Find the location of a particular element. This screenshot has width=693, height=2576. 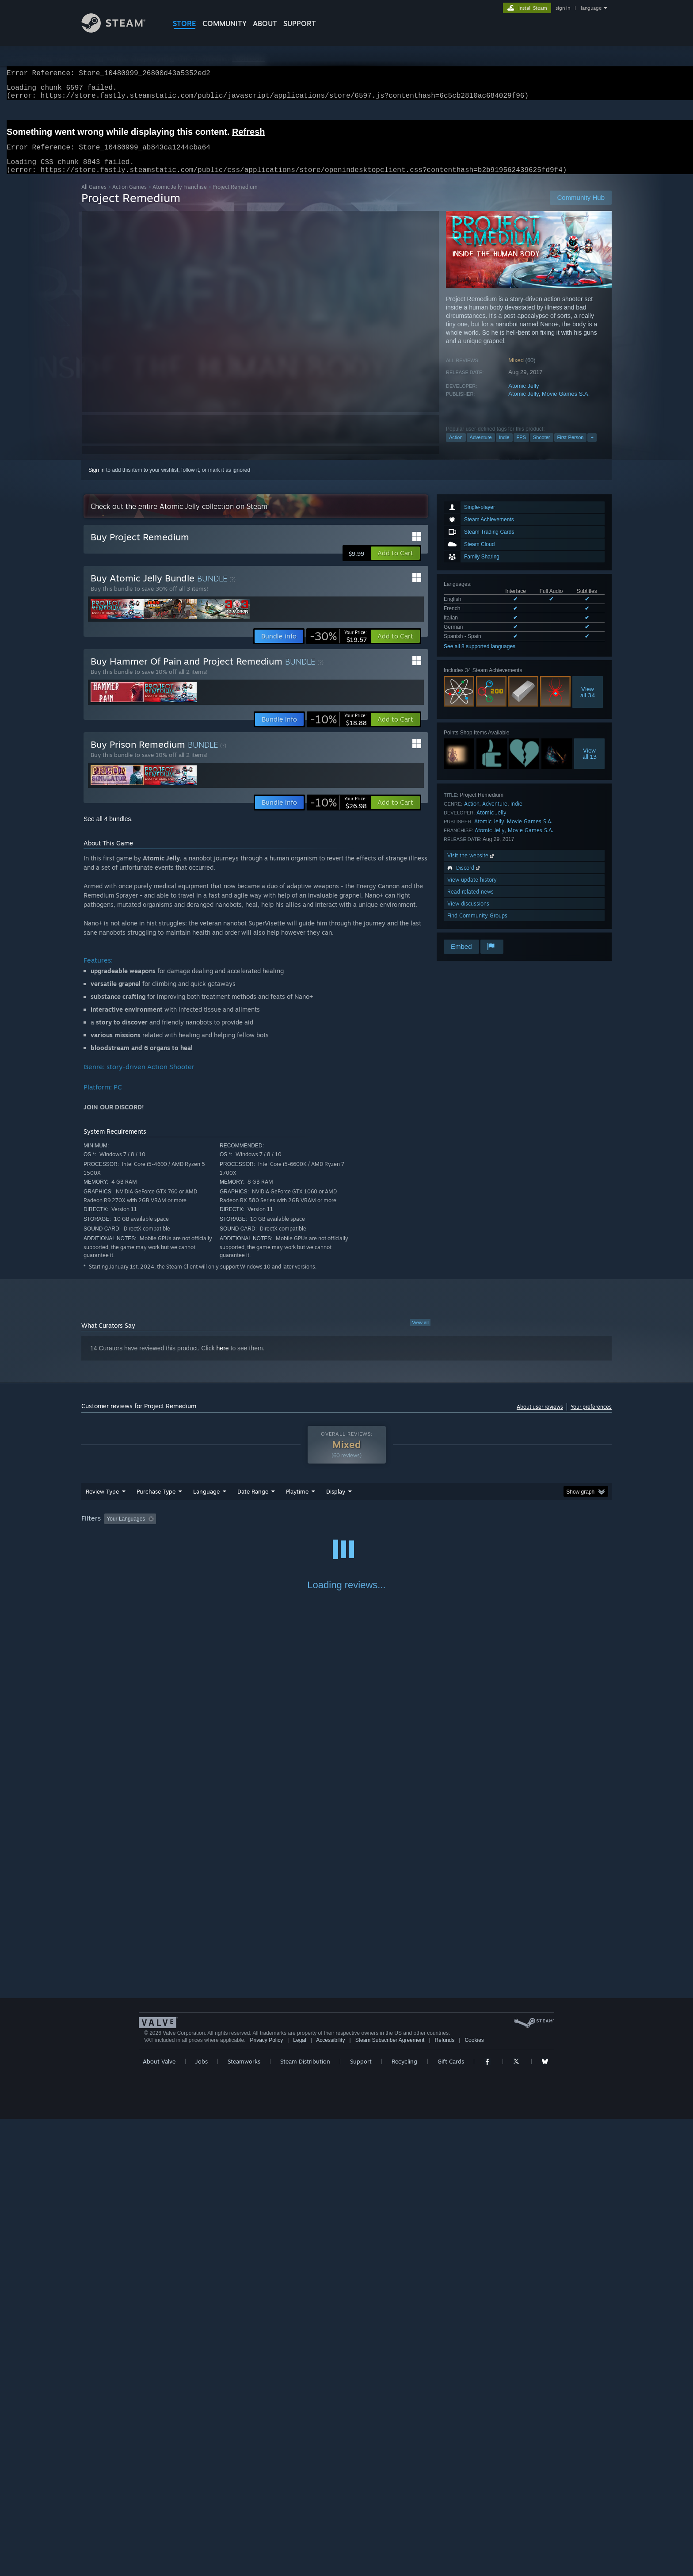

Your preferences is located at coordinates (591, 1417).